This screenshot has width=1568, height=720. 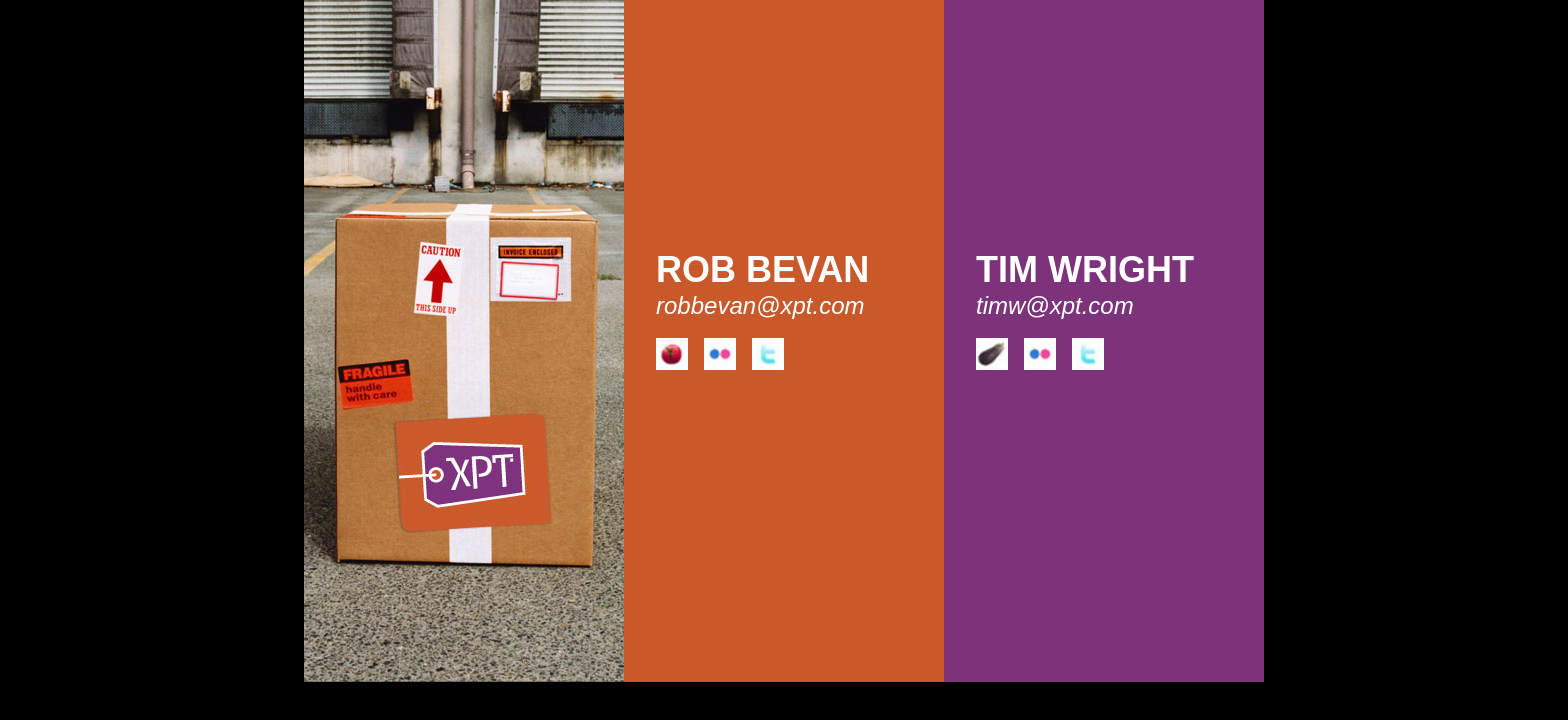 I want to click on timw@xpt.com, so click(x=1055, y=305).